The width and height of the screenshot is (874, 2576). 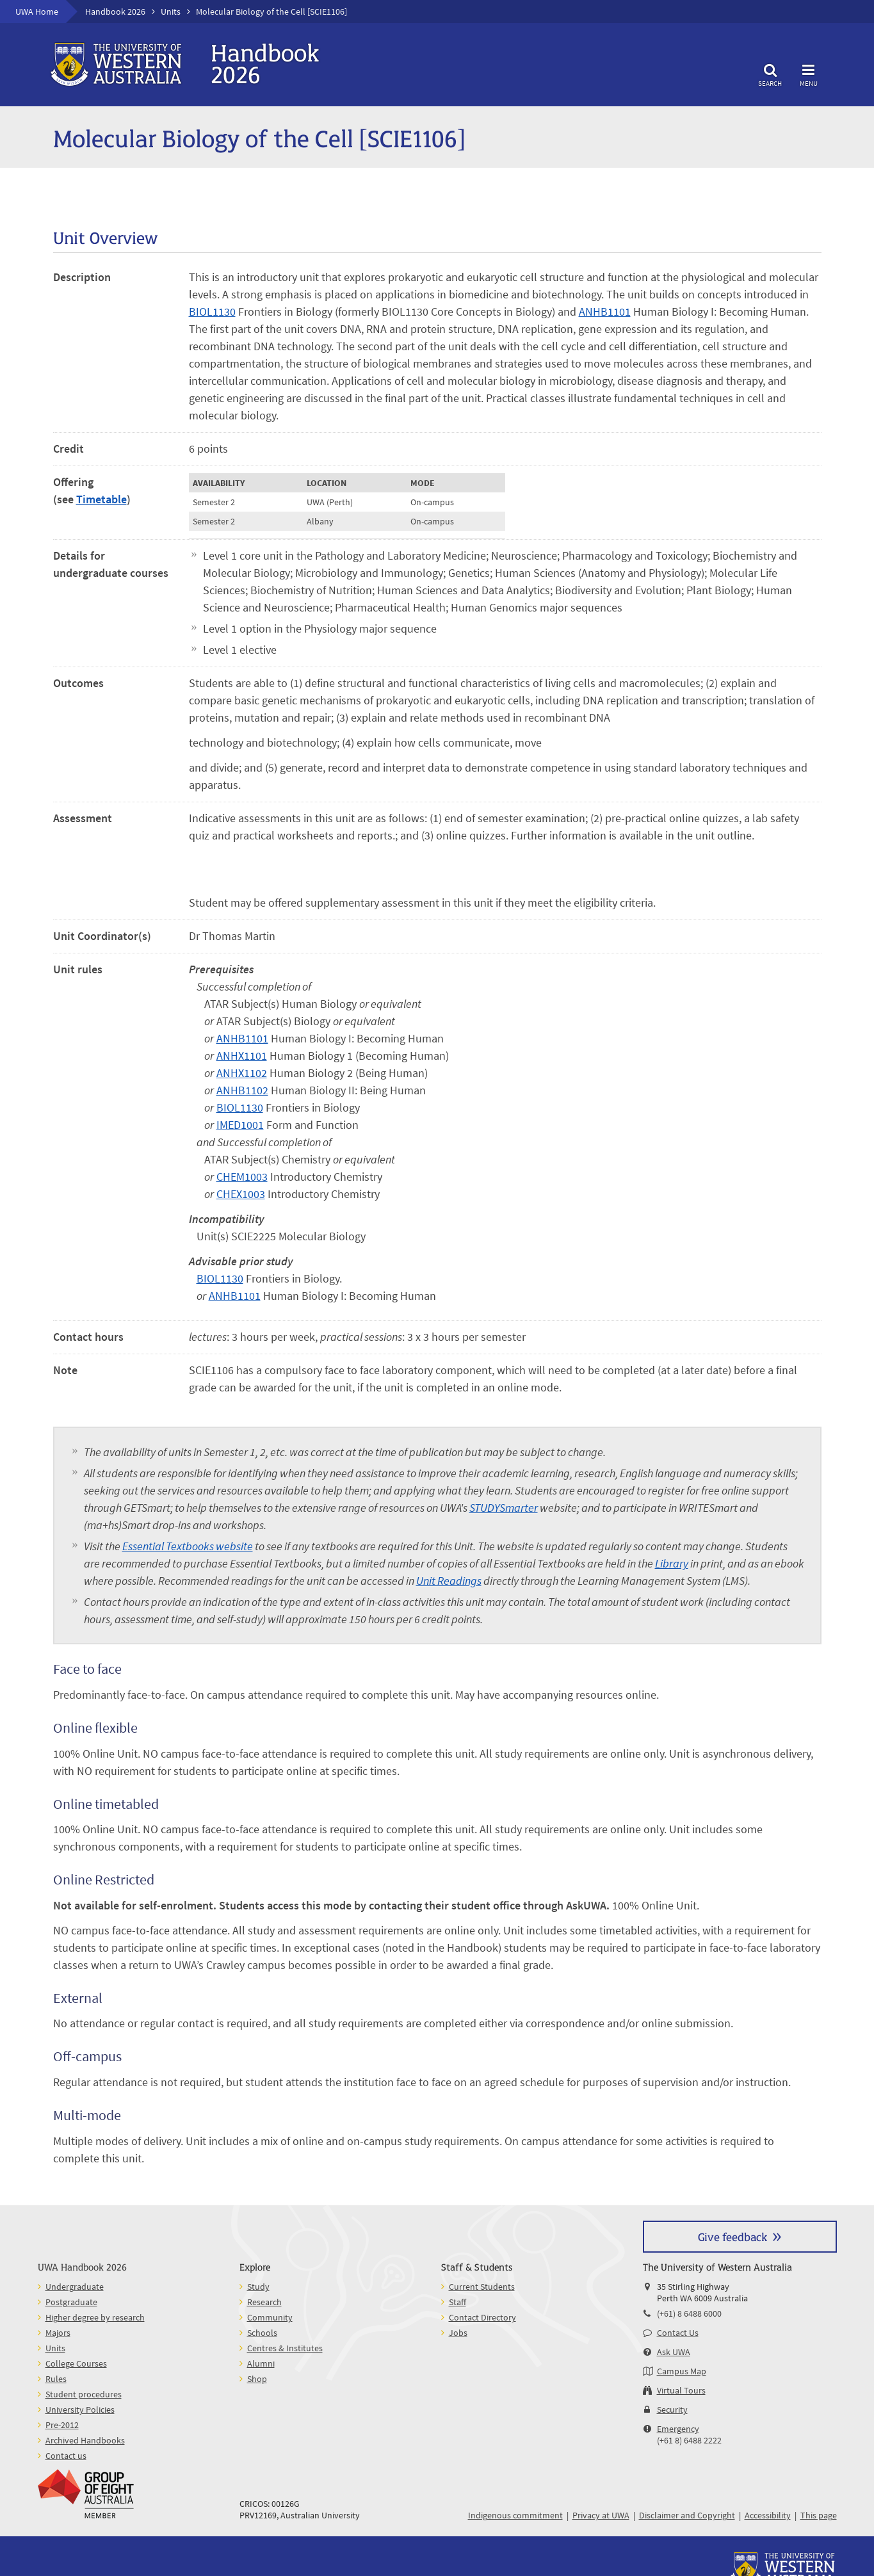 What do you see at coordinates (80, 2409) in the screenshot?
I see `University Policies` at bounding box center [80, 2409].